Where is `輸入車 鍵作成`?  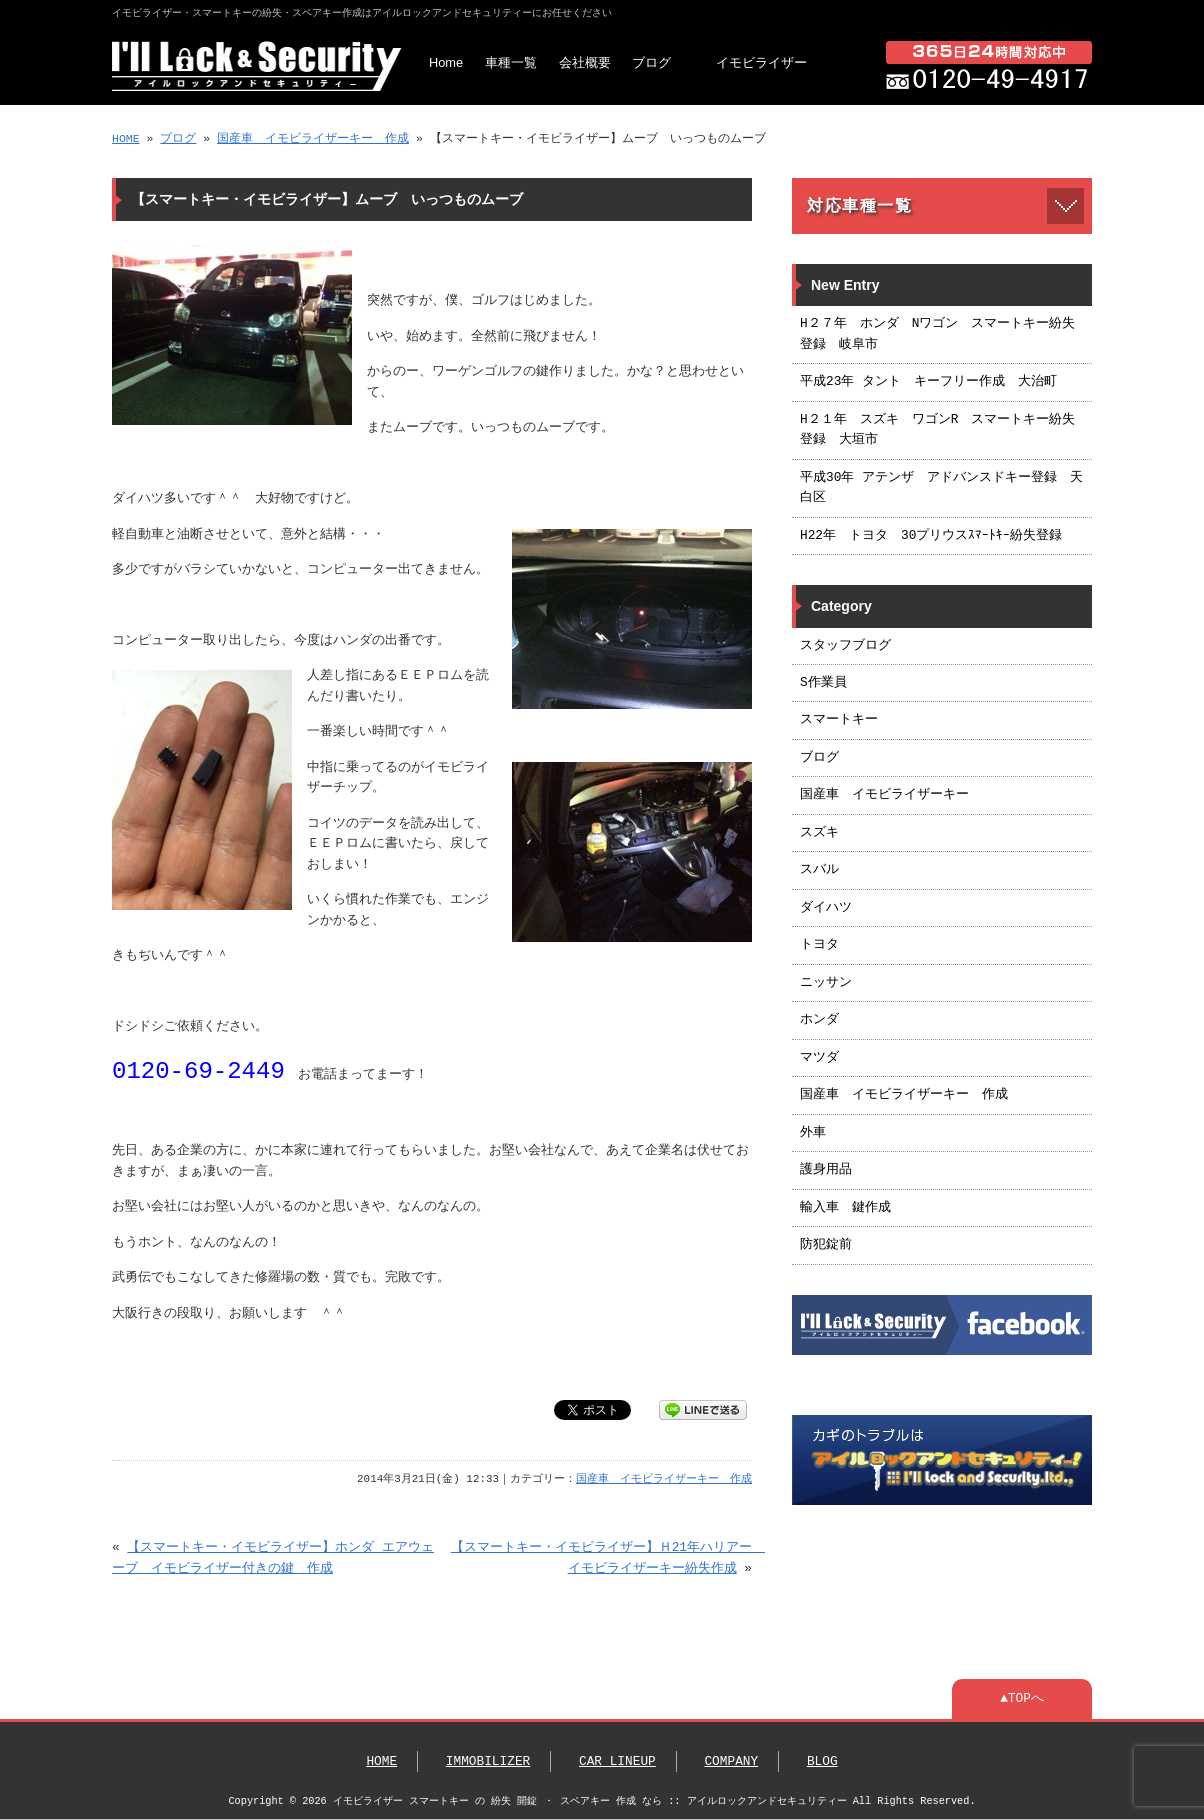 輸入車 鍵作成 is located at coordinates (845, 1208).